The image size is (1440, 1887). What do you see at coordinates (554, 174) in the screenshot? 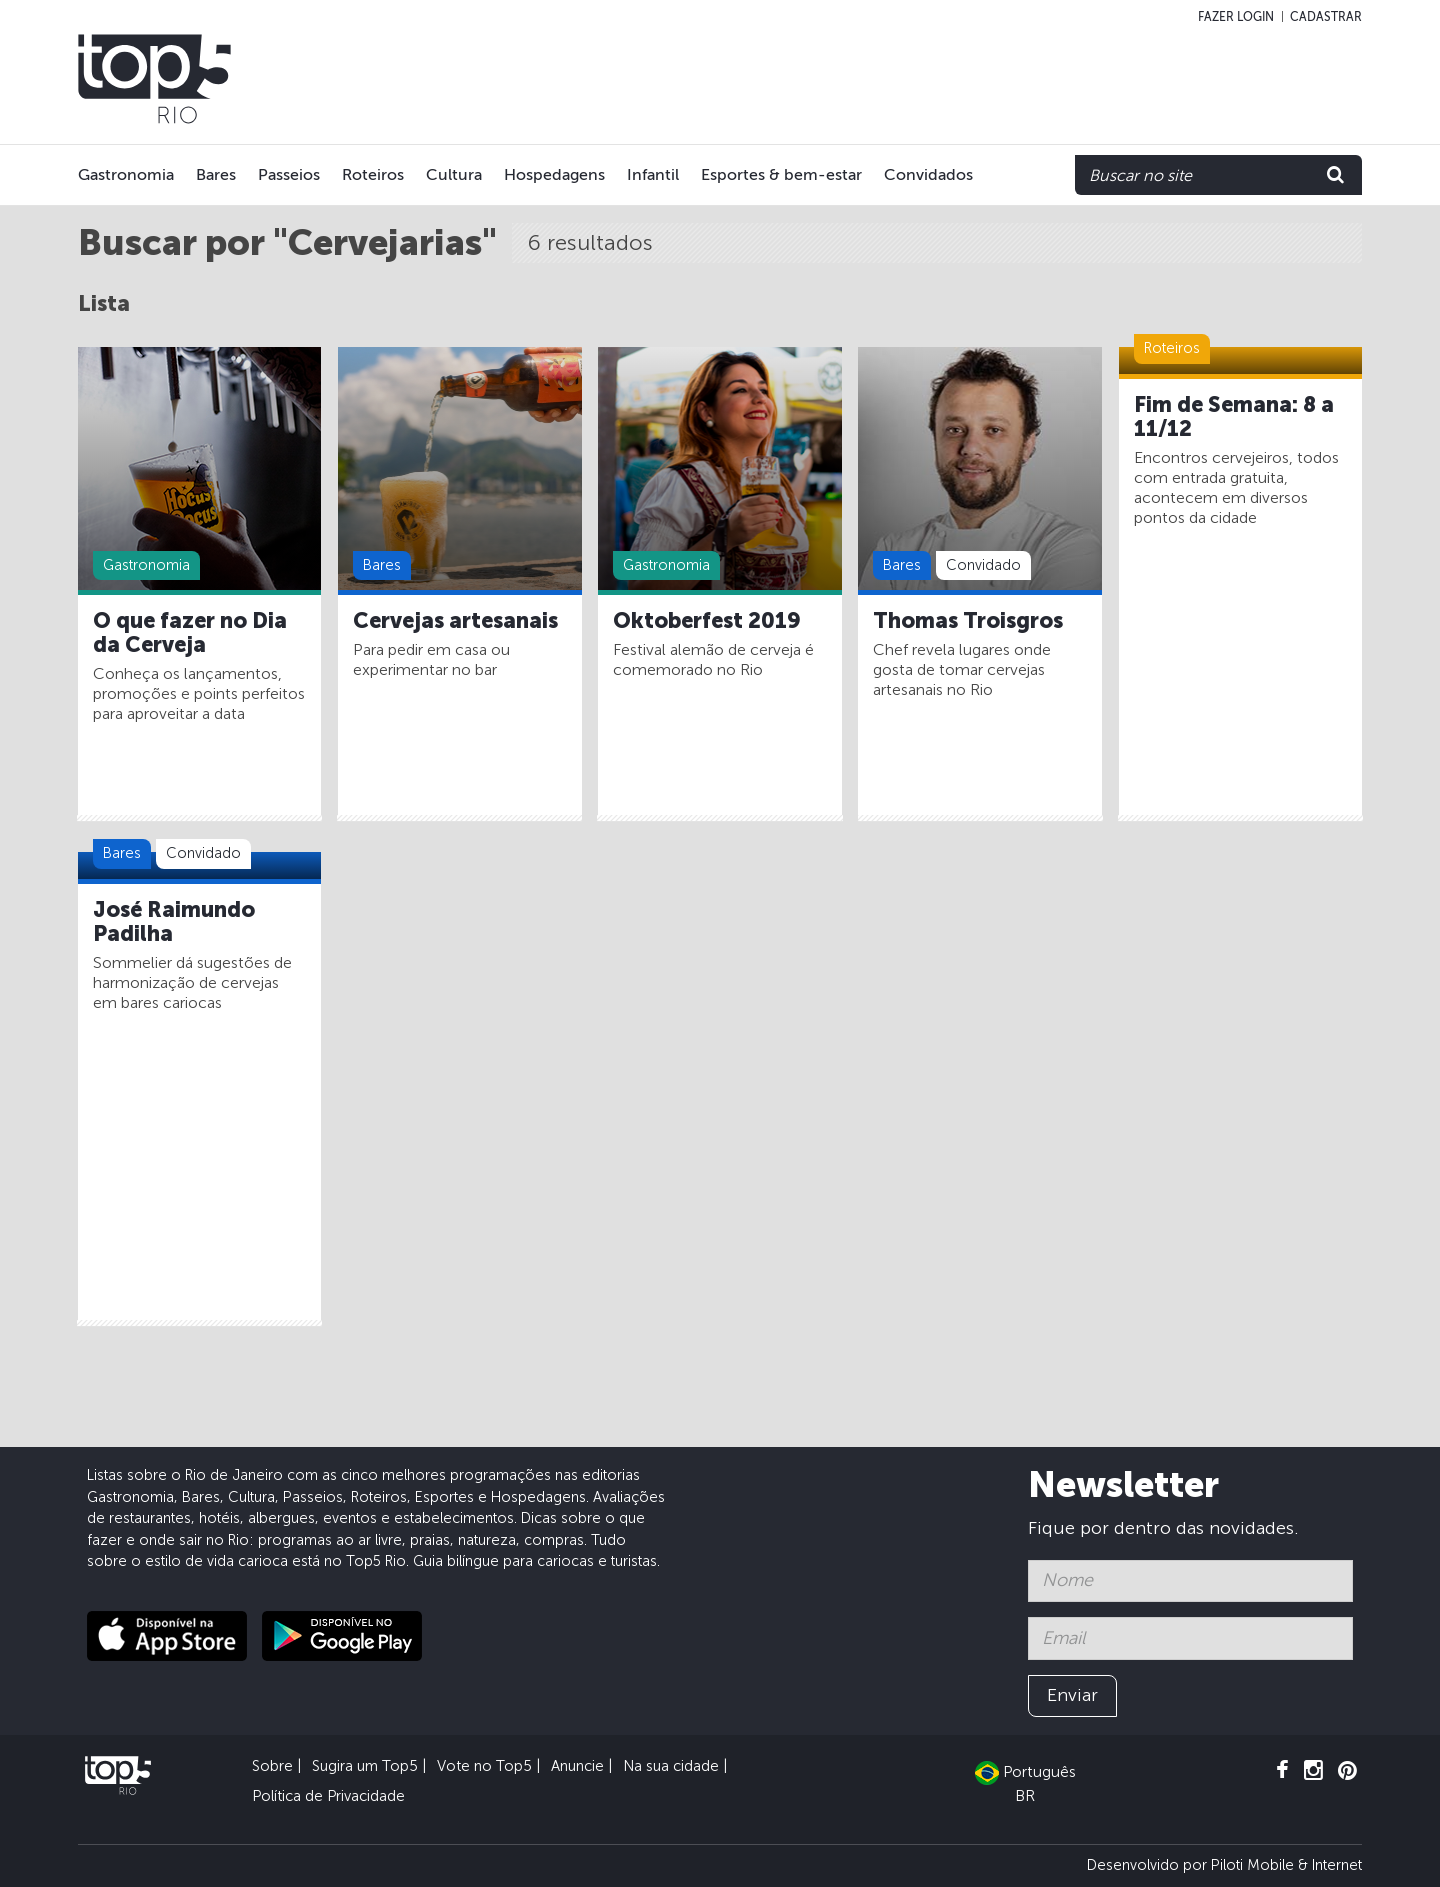
I see `Hospedagens` at bounding box center [554, 174].